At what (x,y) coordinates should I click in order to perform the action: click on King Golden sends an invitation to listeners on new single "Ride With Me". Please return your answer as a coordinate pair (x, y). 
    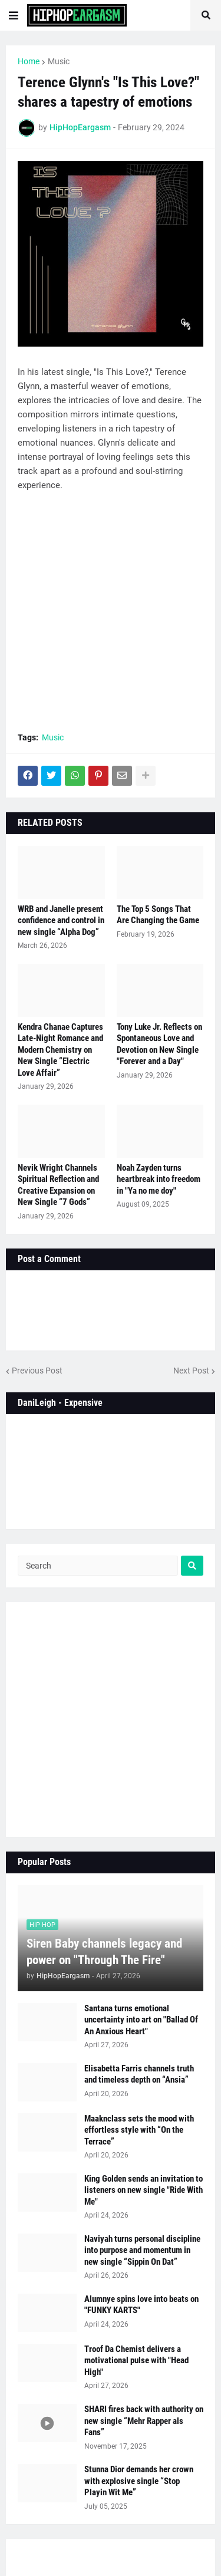
    Looking at the image, I should click on (143, 2190).